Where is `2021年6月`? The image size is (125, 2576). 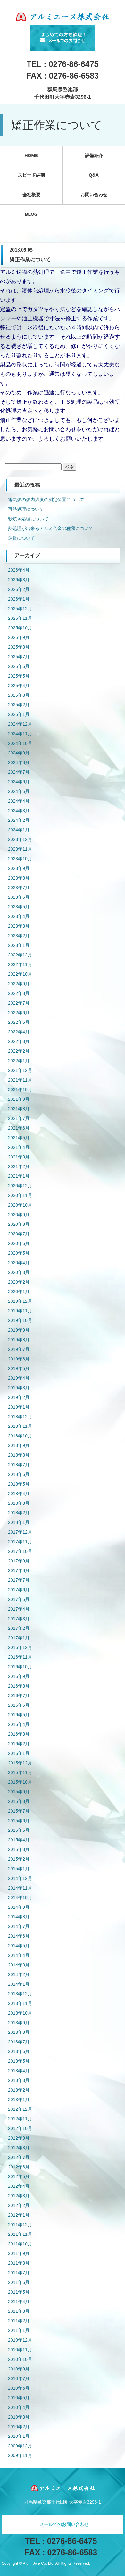
2021年6月 is located at coordinates (18, 1128).